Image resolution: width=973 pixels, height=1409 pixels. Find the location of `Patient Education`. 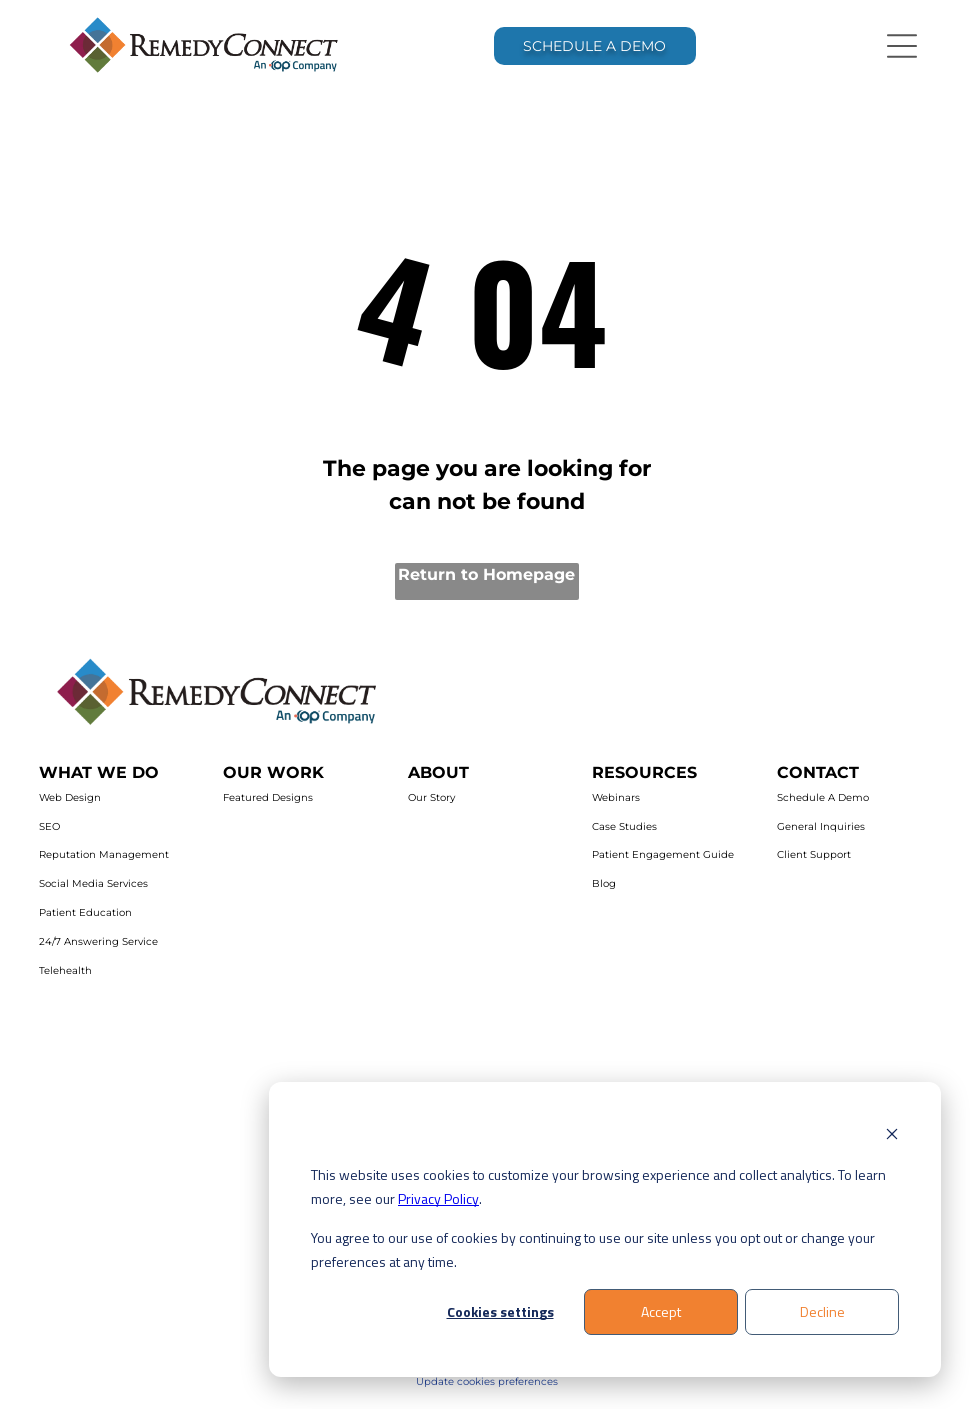

Patient Education is located at coordinates (85, 912).